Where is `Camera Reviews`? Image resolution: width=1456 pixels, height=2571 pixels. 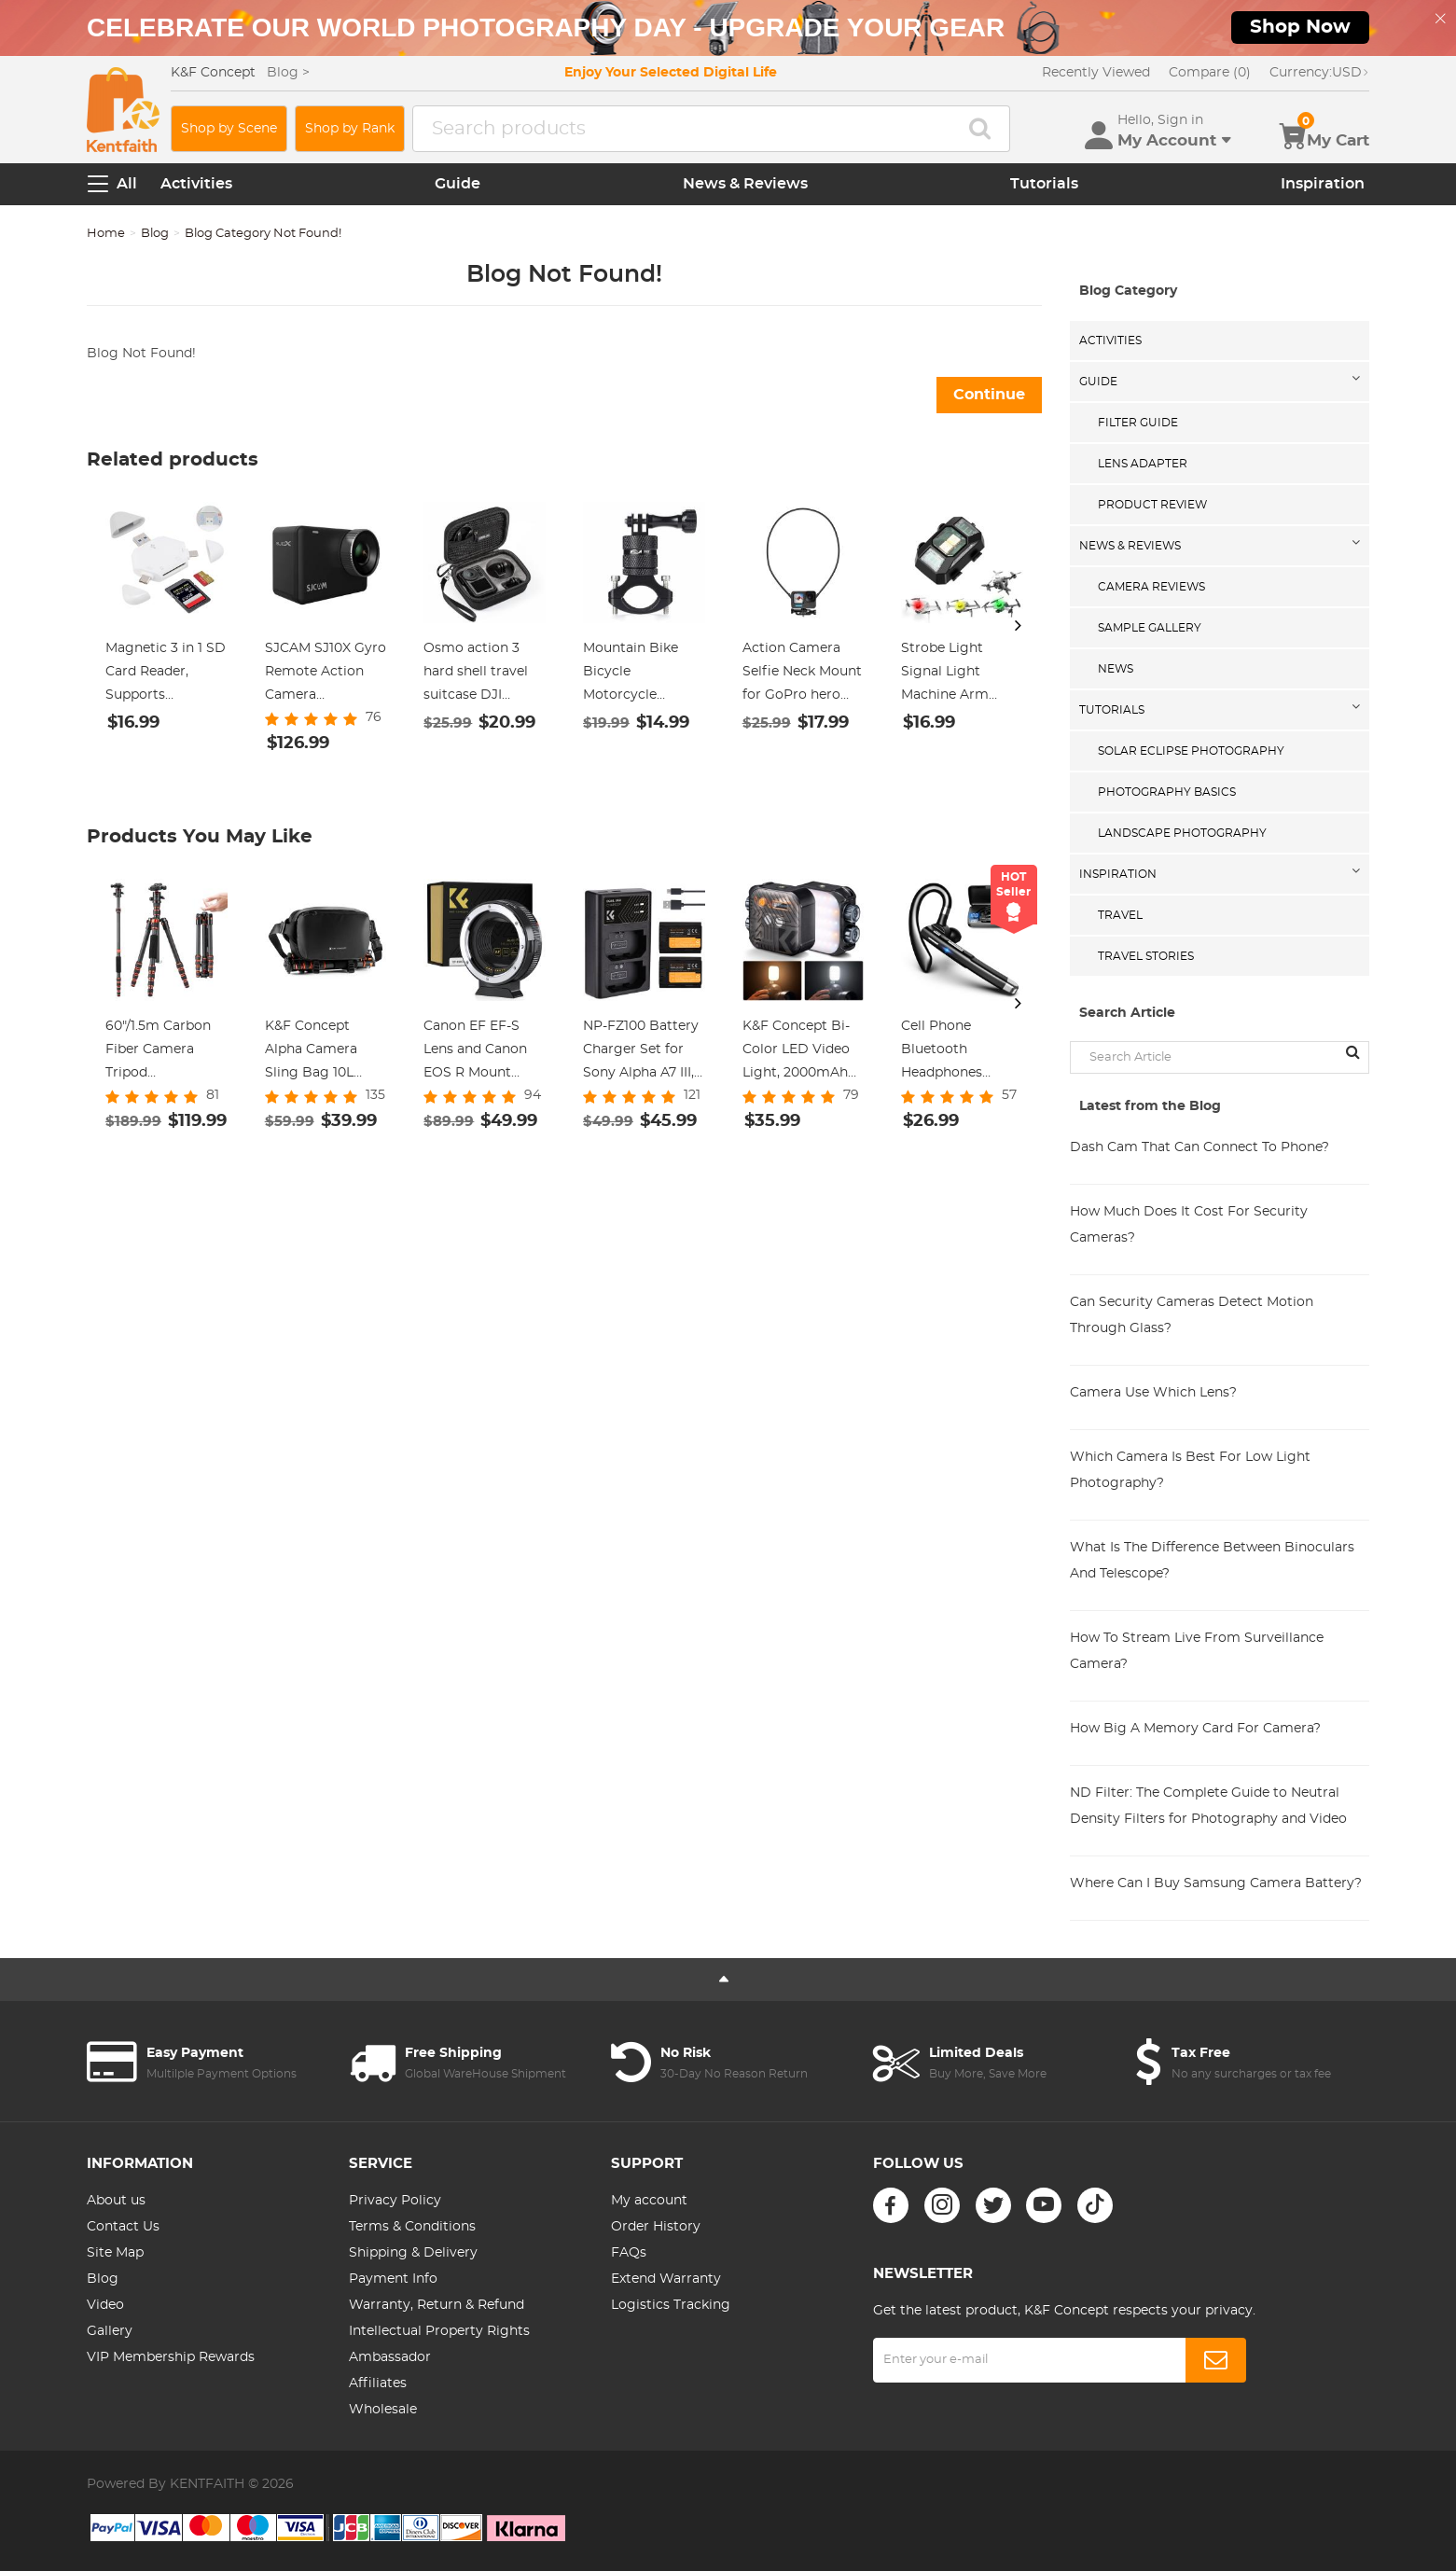 Camera Reviews is located at coordinates (1151, 586).